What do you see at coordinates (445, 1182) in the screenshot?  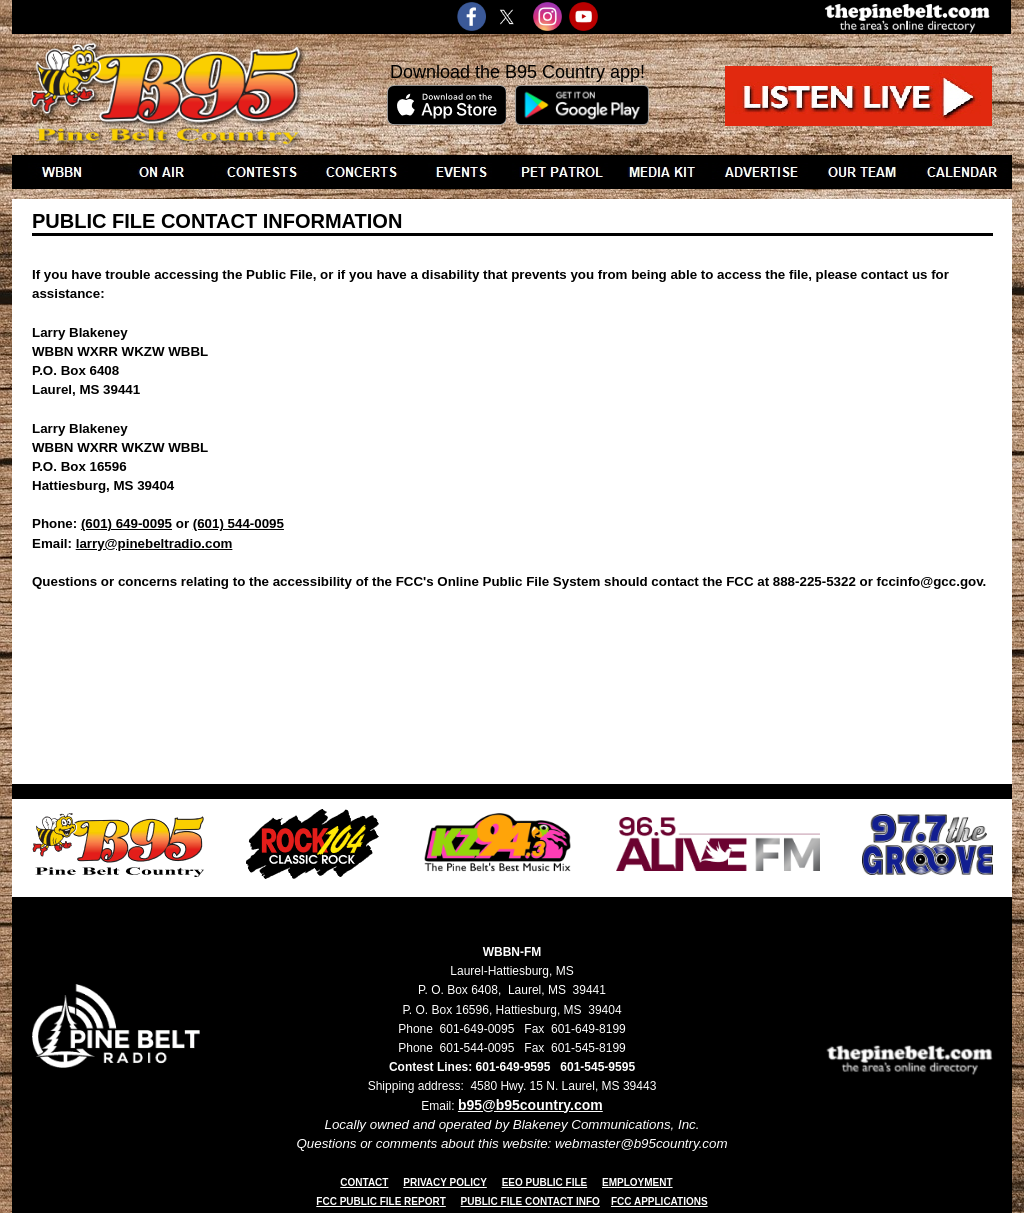 I see `PRIVACY POLICY` at bounding box center [445, 1182].